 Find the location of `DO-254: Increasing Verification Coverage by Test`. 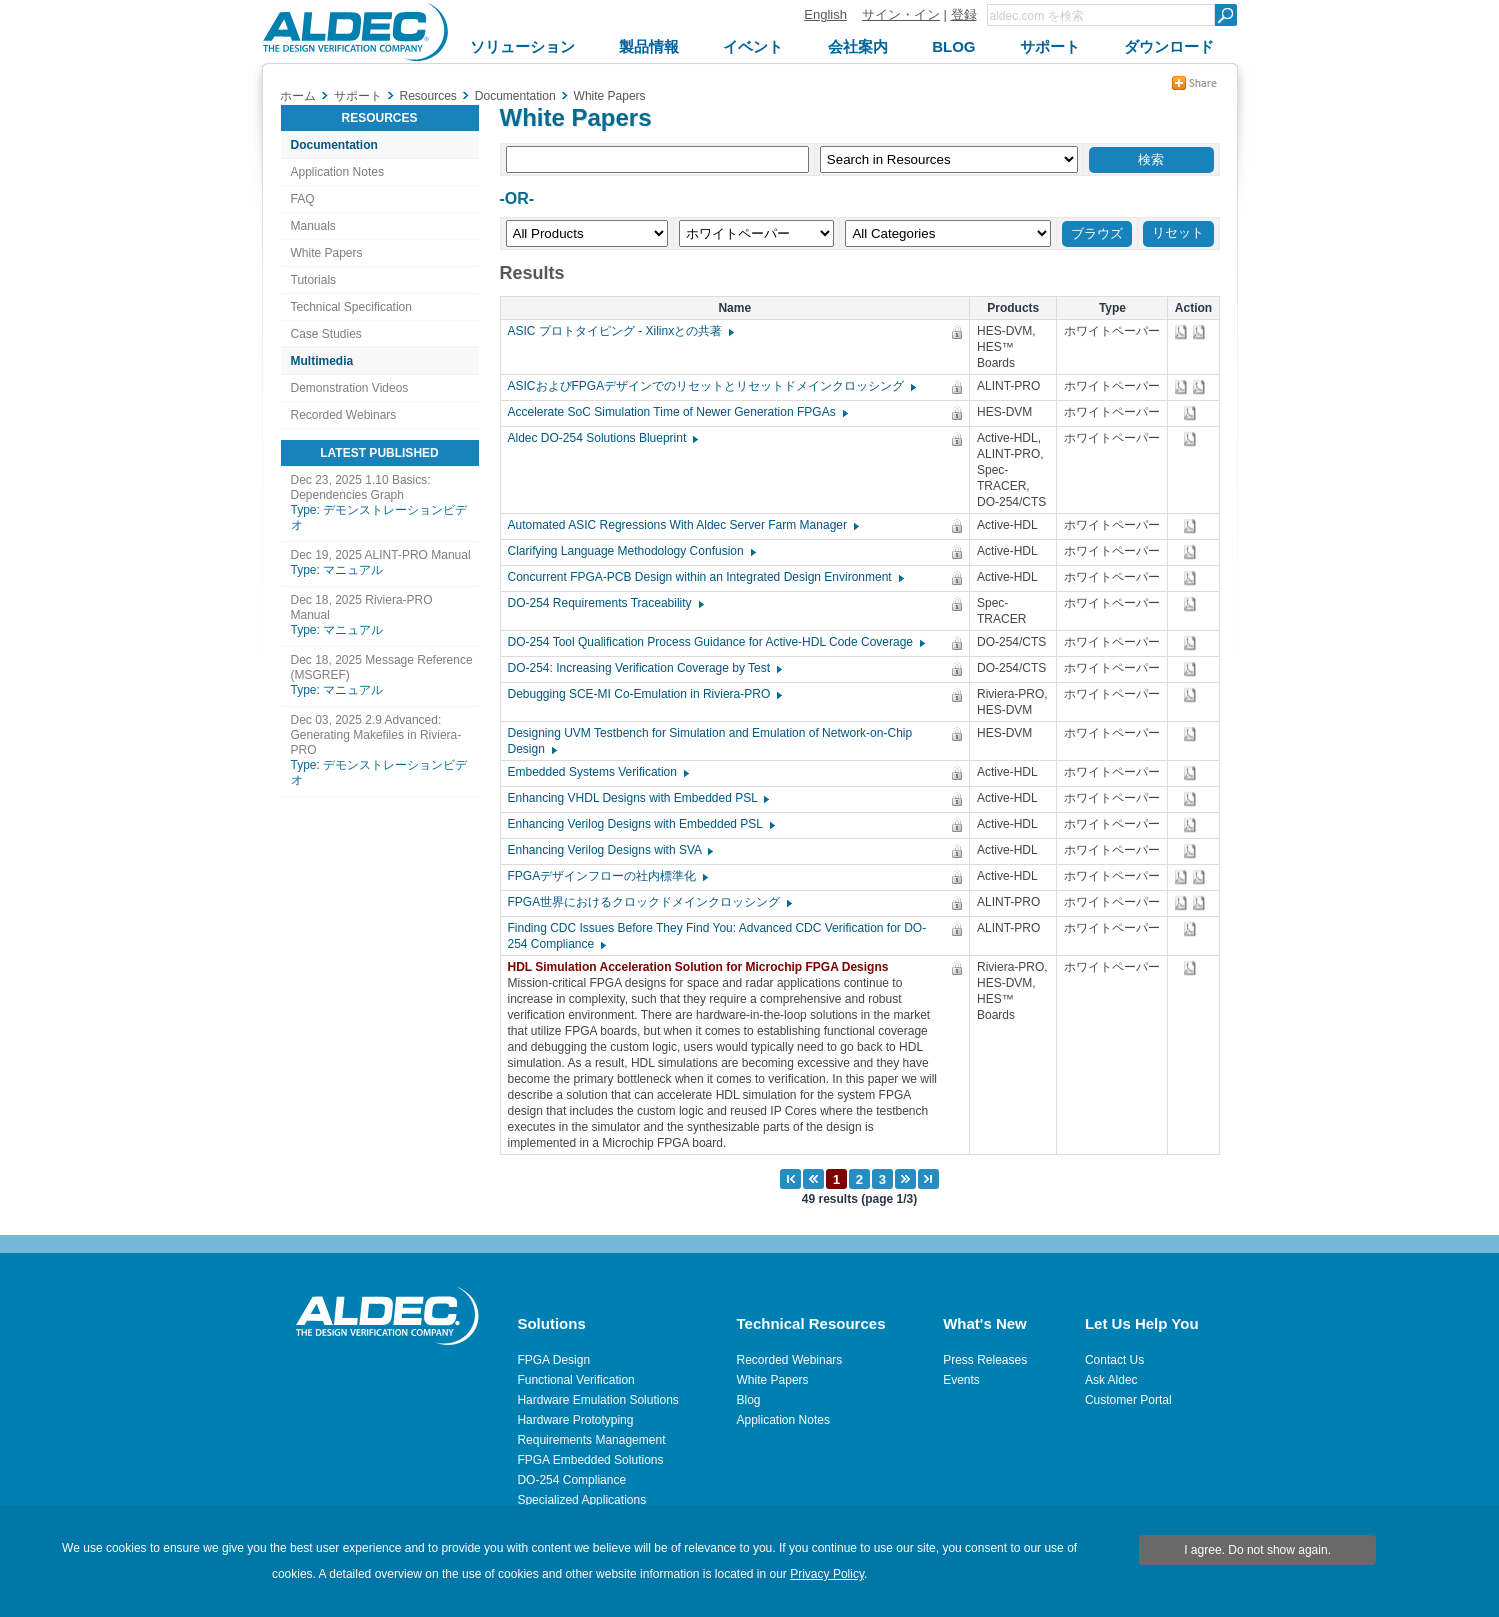

DO-254: Increasing Verification Coverage by Test is located at coordinates (644, 668).